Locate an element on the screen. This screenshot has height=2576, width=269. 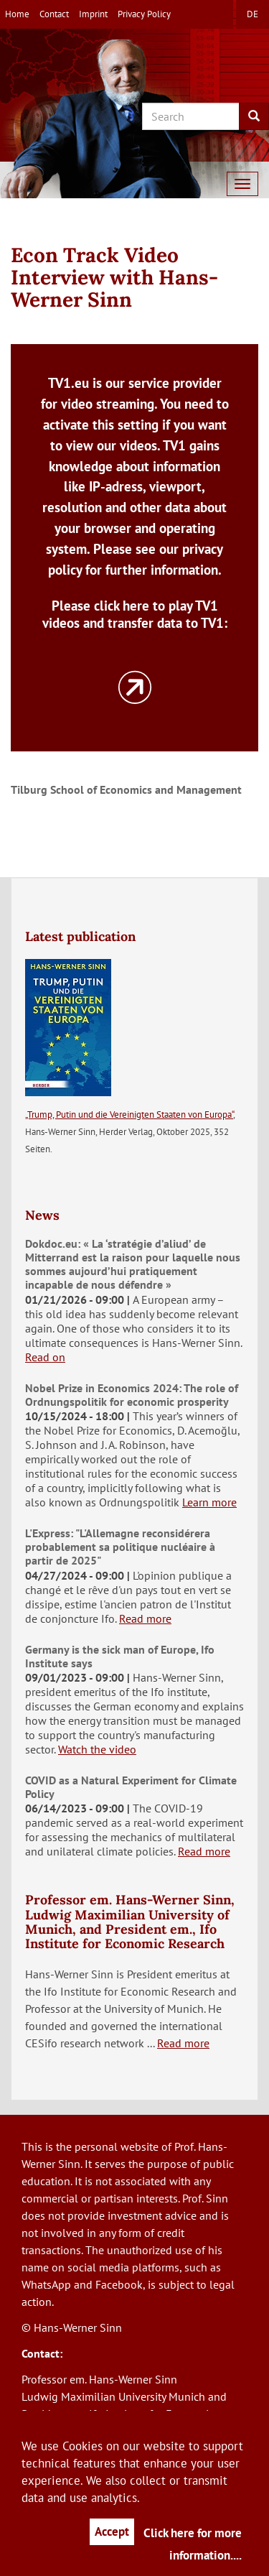
Home is located at coordinates (17, 14).